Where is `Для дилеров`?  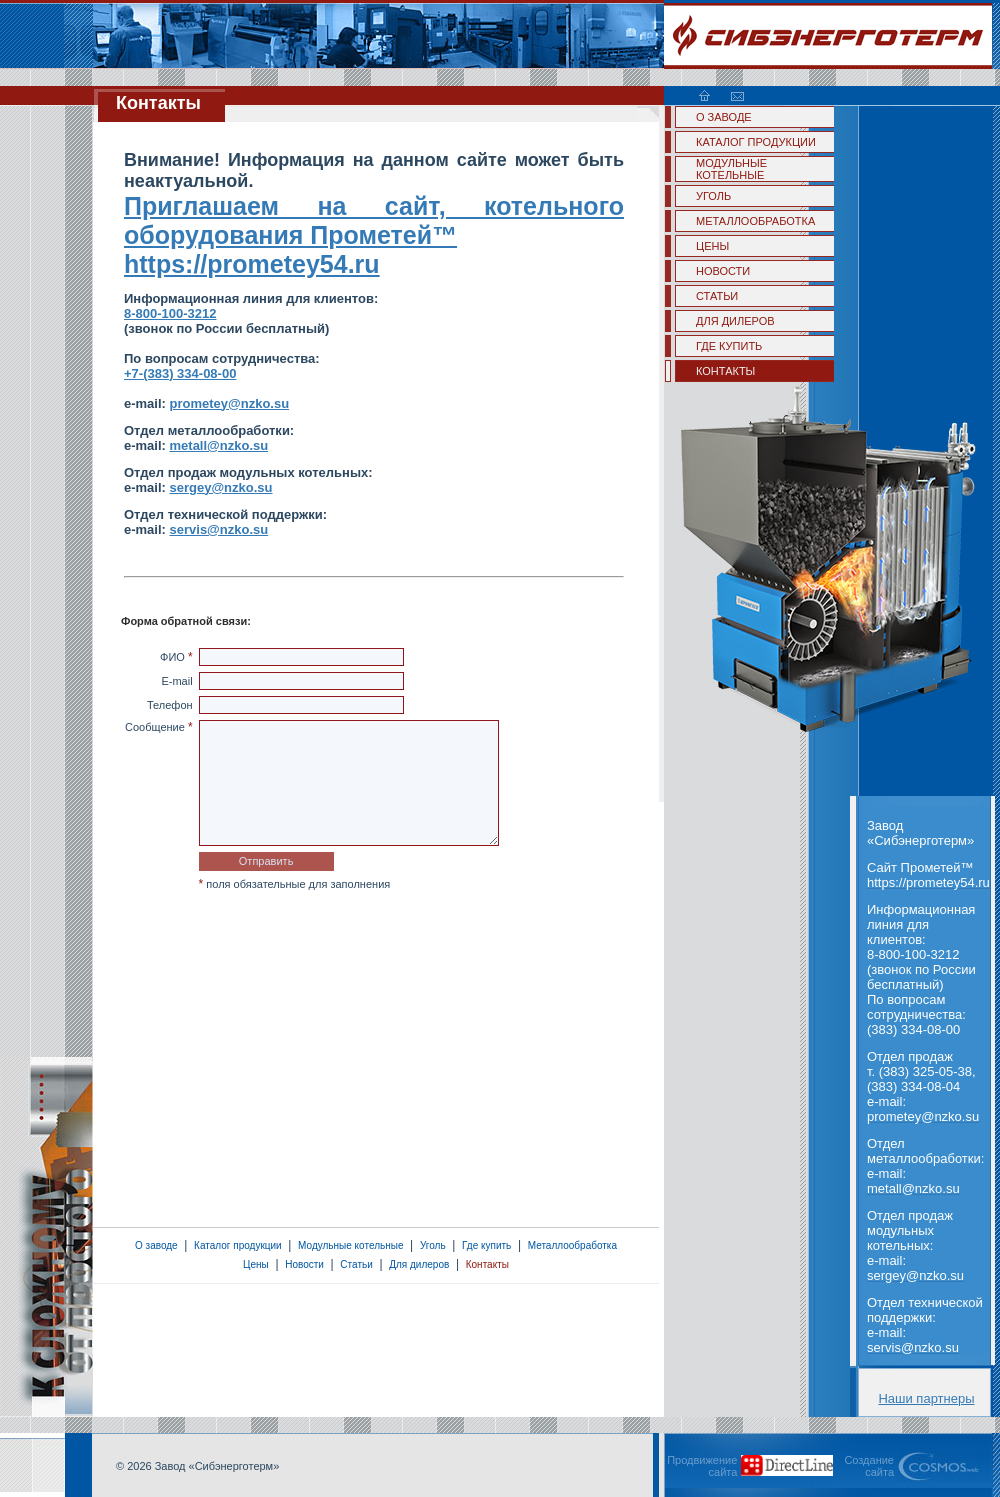
Для дилеров is located at coordinates (419, 1264).